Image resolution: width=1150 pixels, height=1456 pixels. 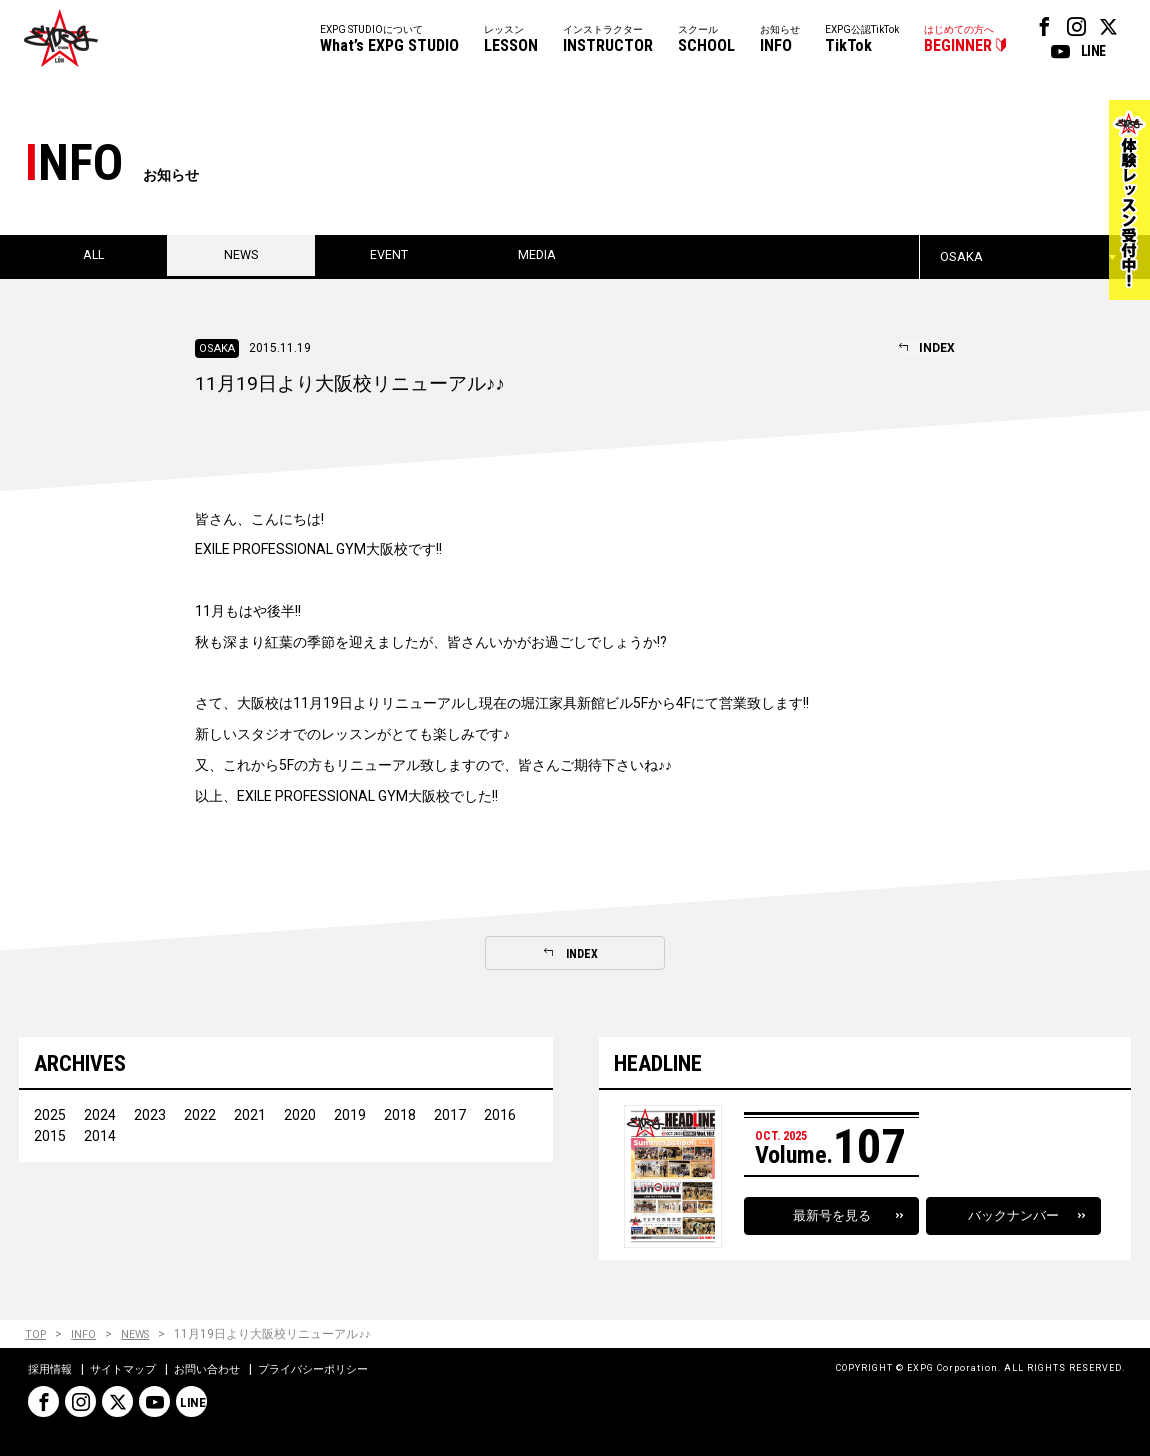 What do you see at coordinates (220, 1370) in the screenshot?
I see `お問い合わせ` at bounding box center [220, 1370].